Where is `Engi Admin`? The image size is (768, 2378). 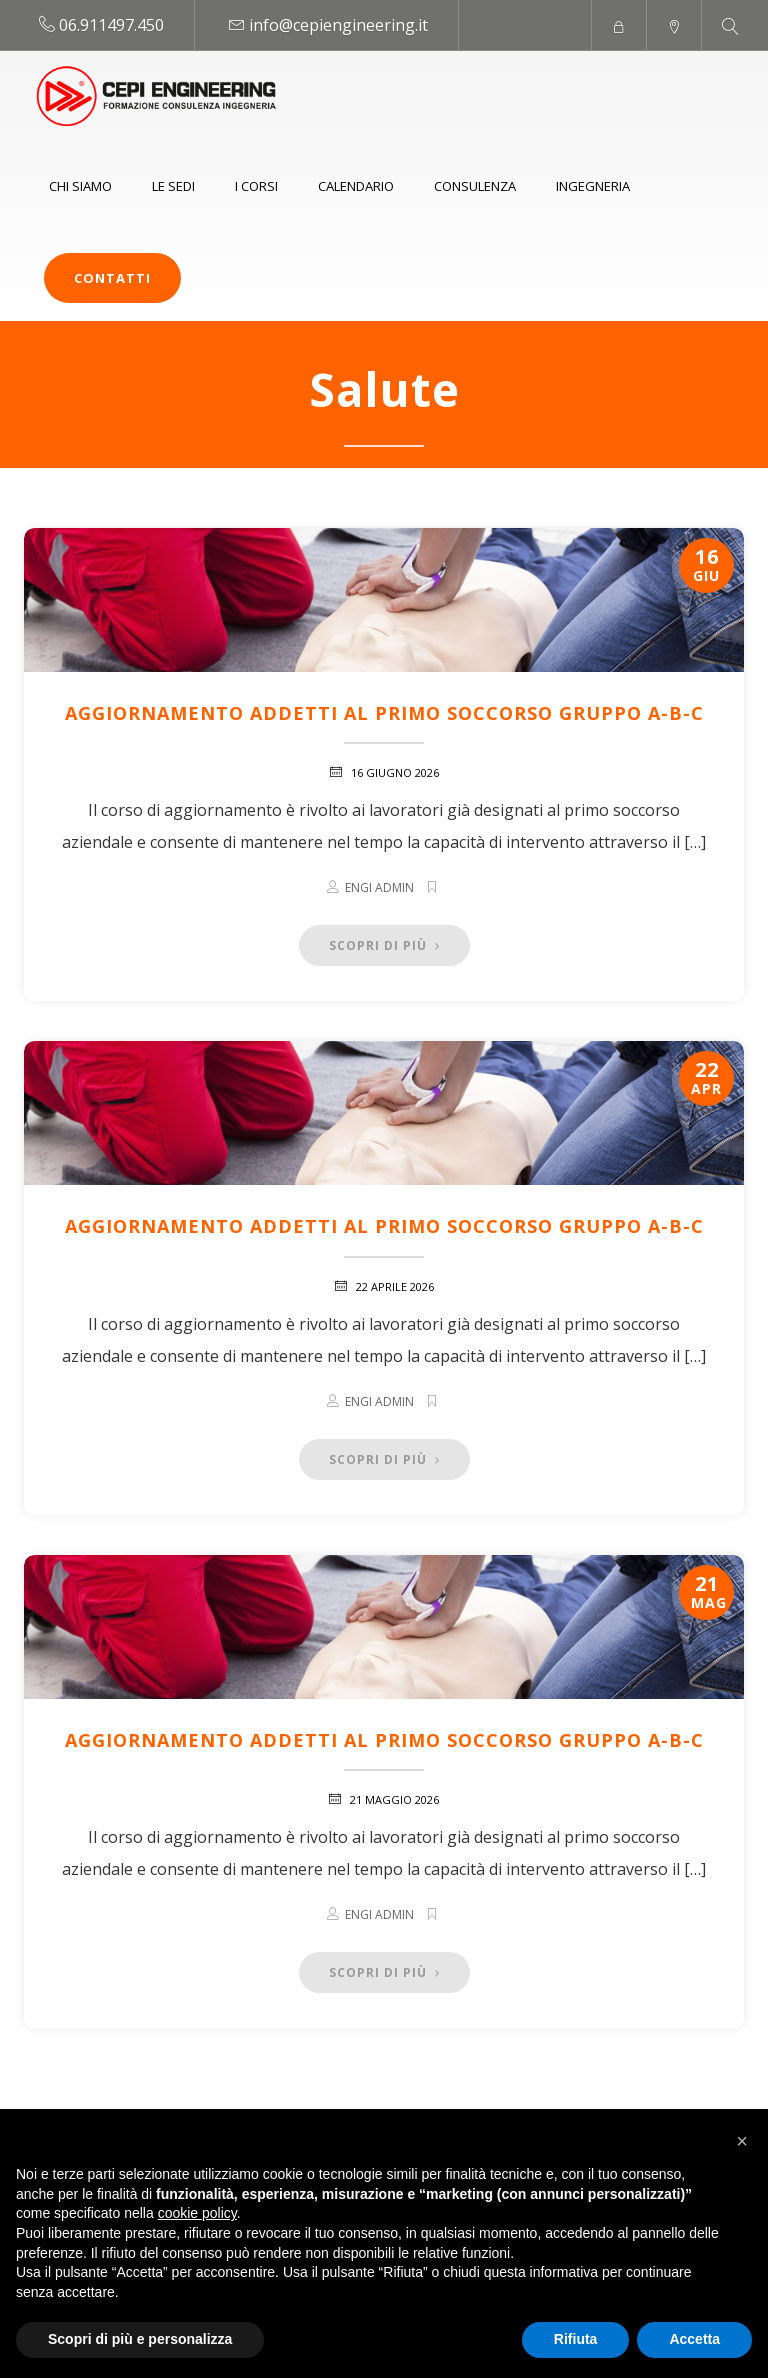
Engi Admin is located at coordinates (379, 887).